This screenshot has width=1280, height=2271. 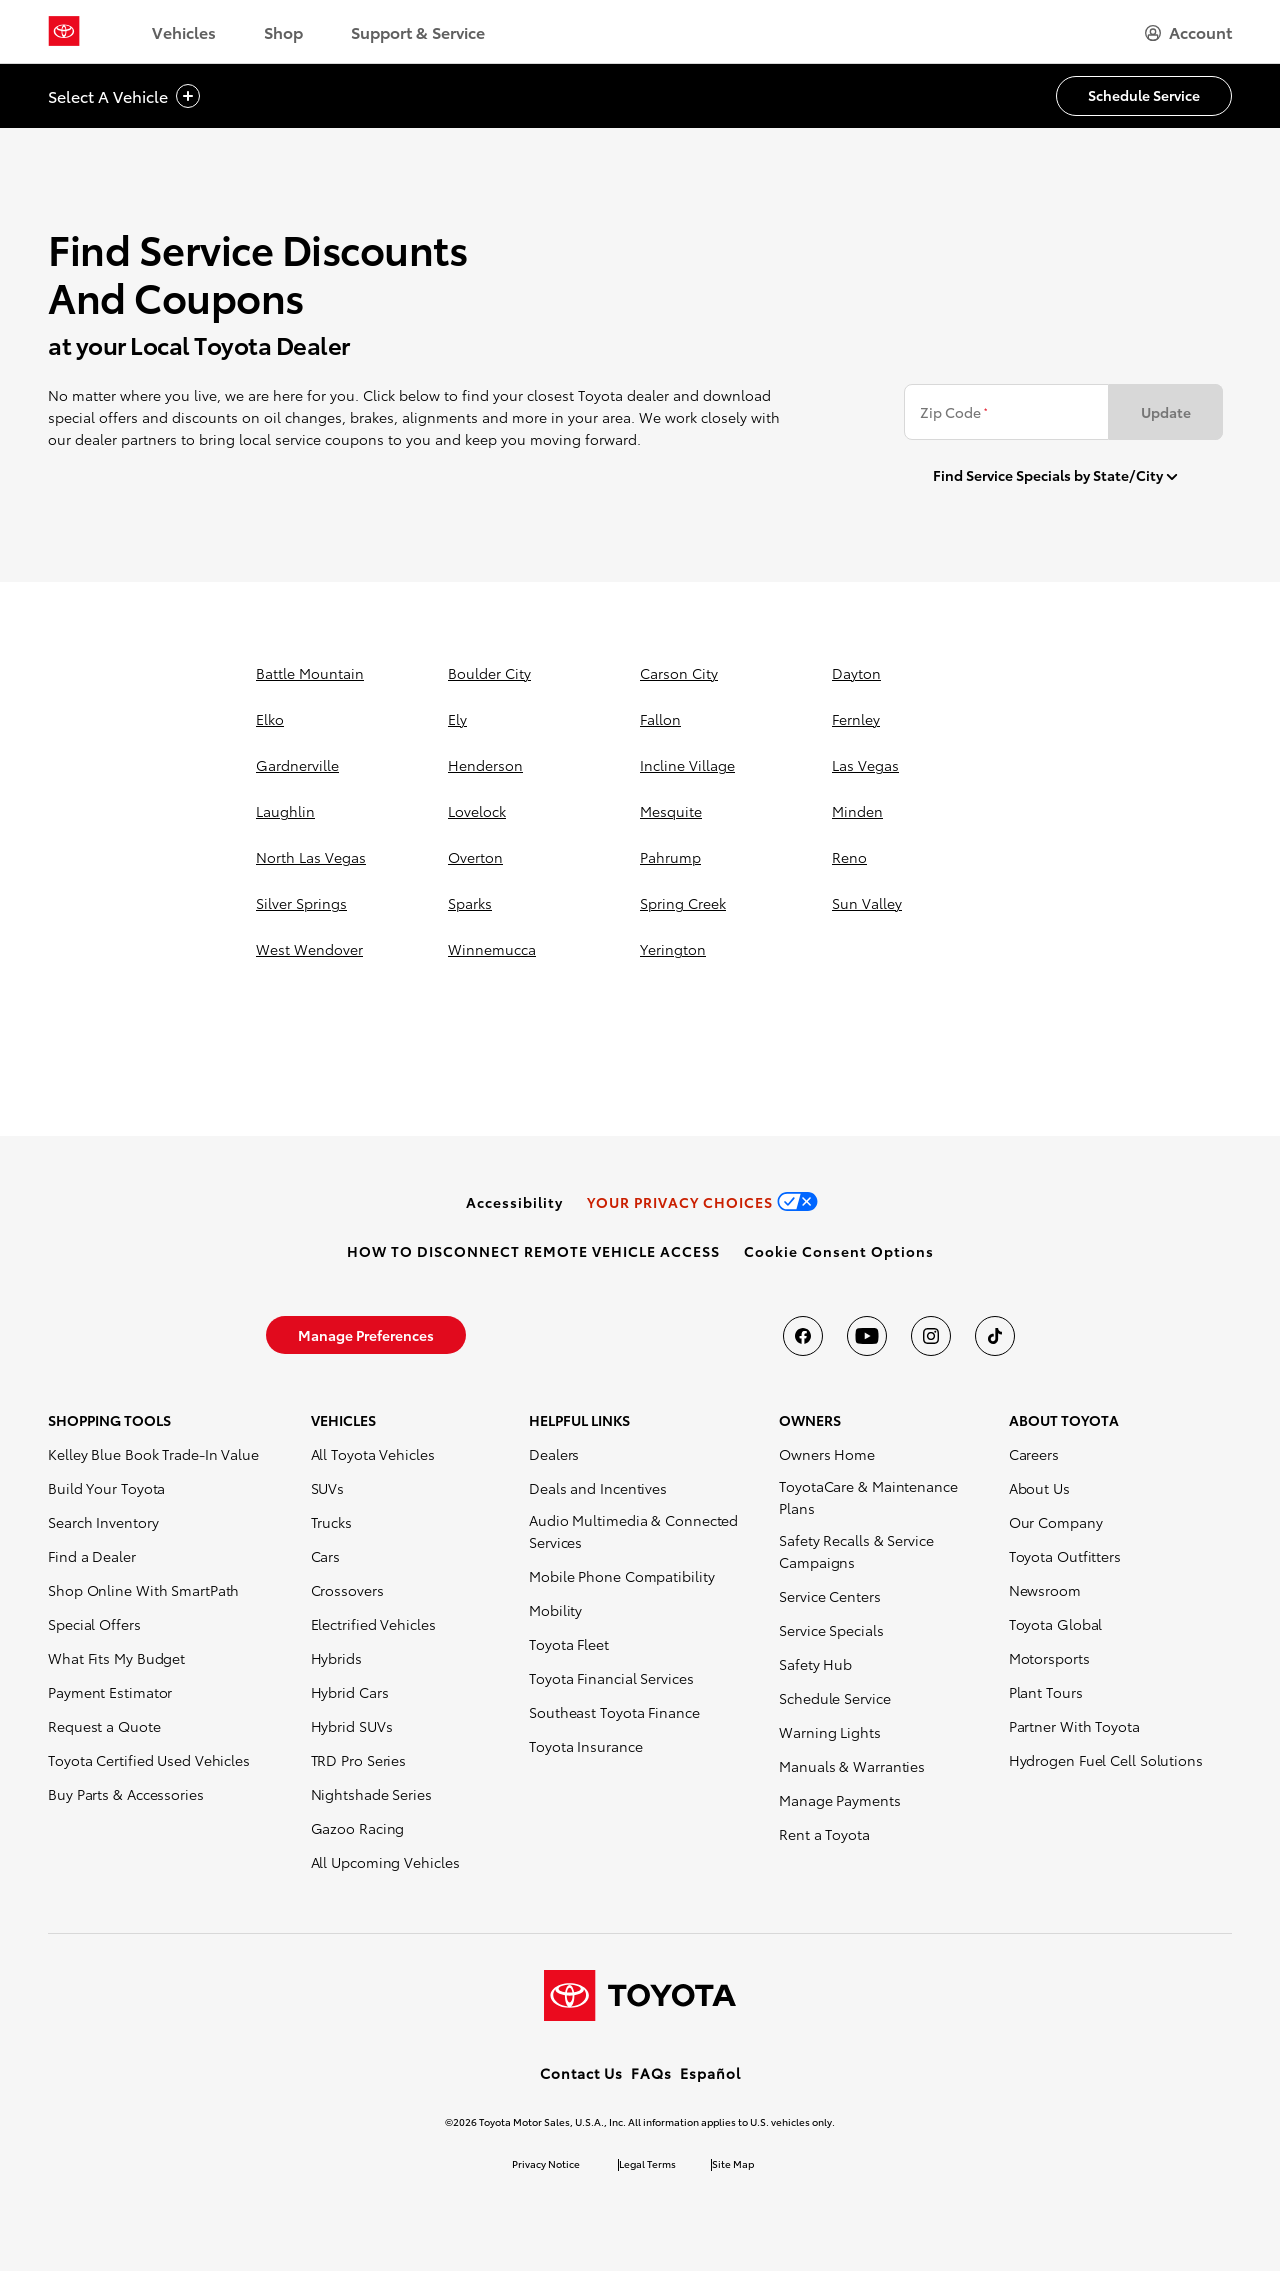 What do you see at coordinates (660, 719) in the screenshot?
I see `fallon` at bounding box center [660, 719].